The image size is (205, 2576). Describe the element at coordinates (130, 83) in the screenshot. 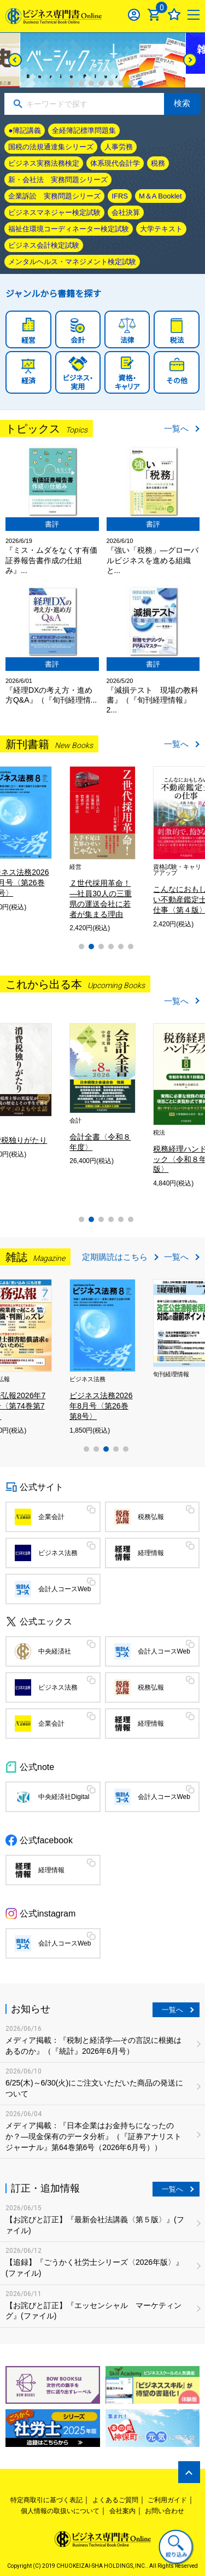

I see `7 [tab]` at that location.